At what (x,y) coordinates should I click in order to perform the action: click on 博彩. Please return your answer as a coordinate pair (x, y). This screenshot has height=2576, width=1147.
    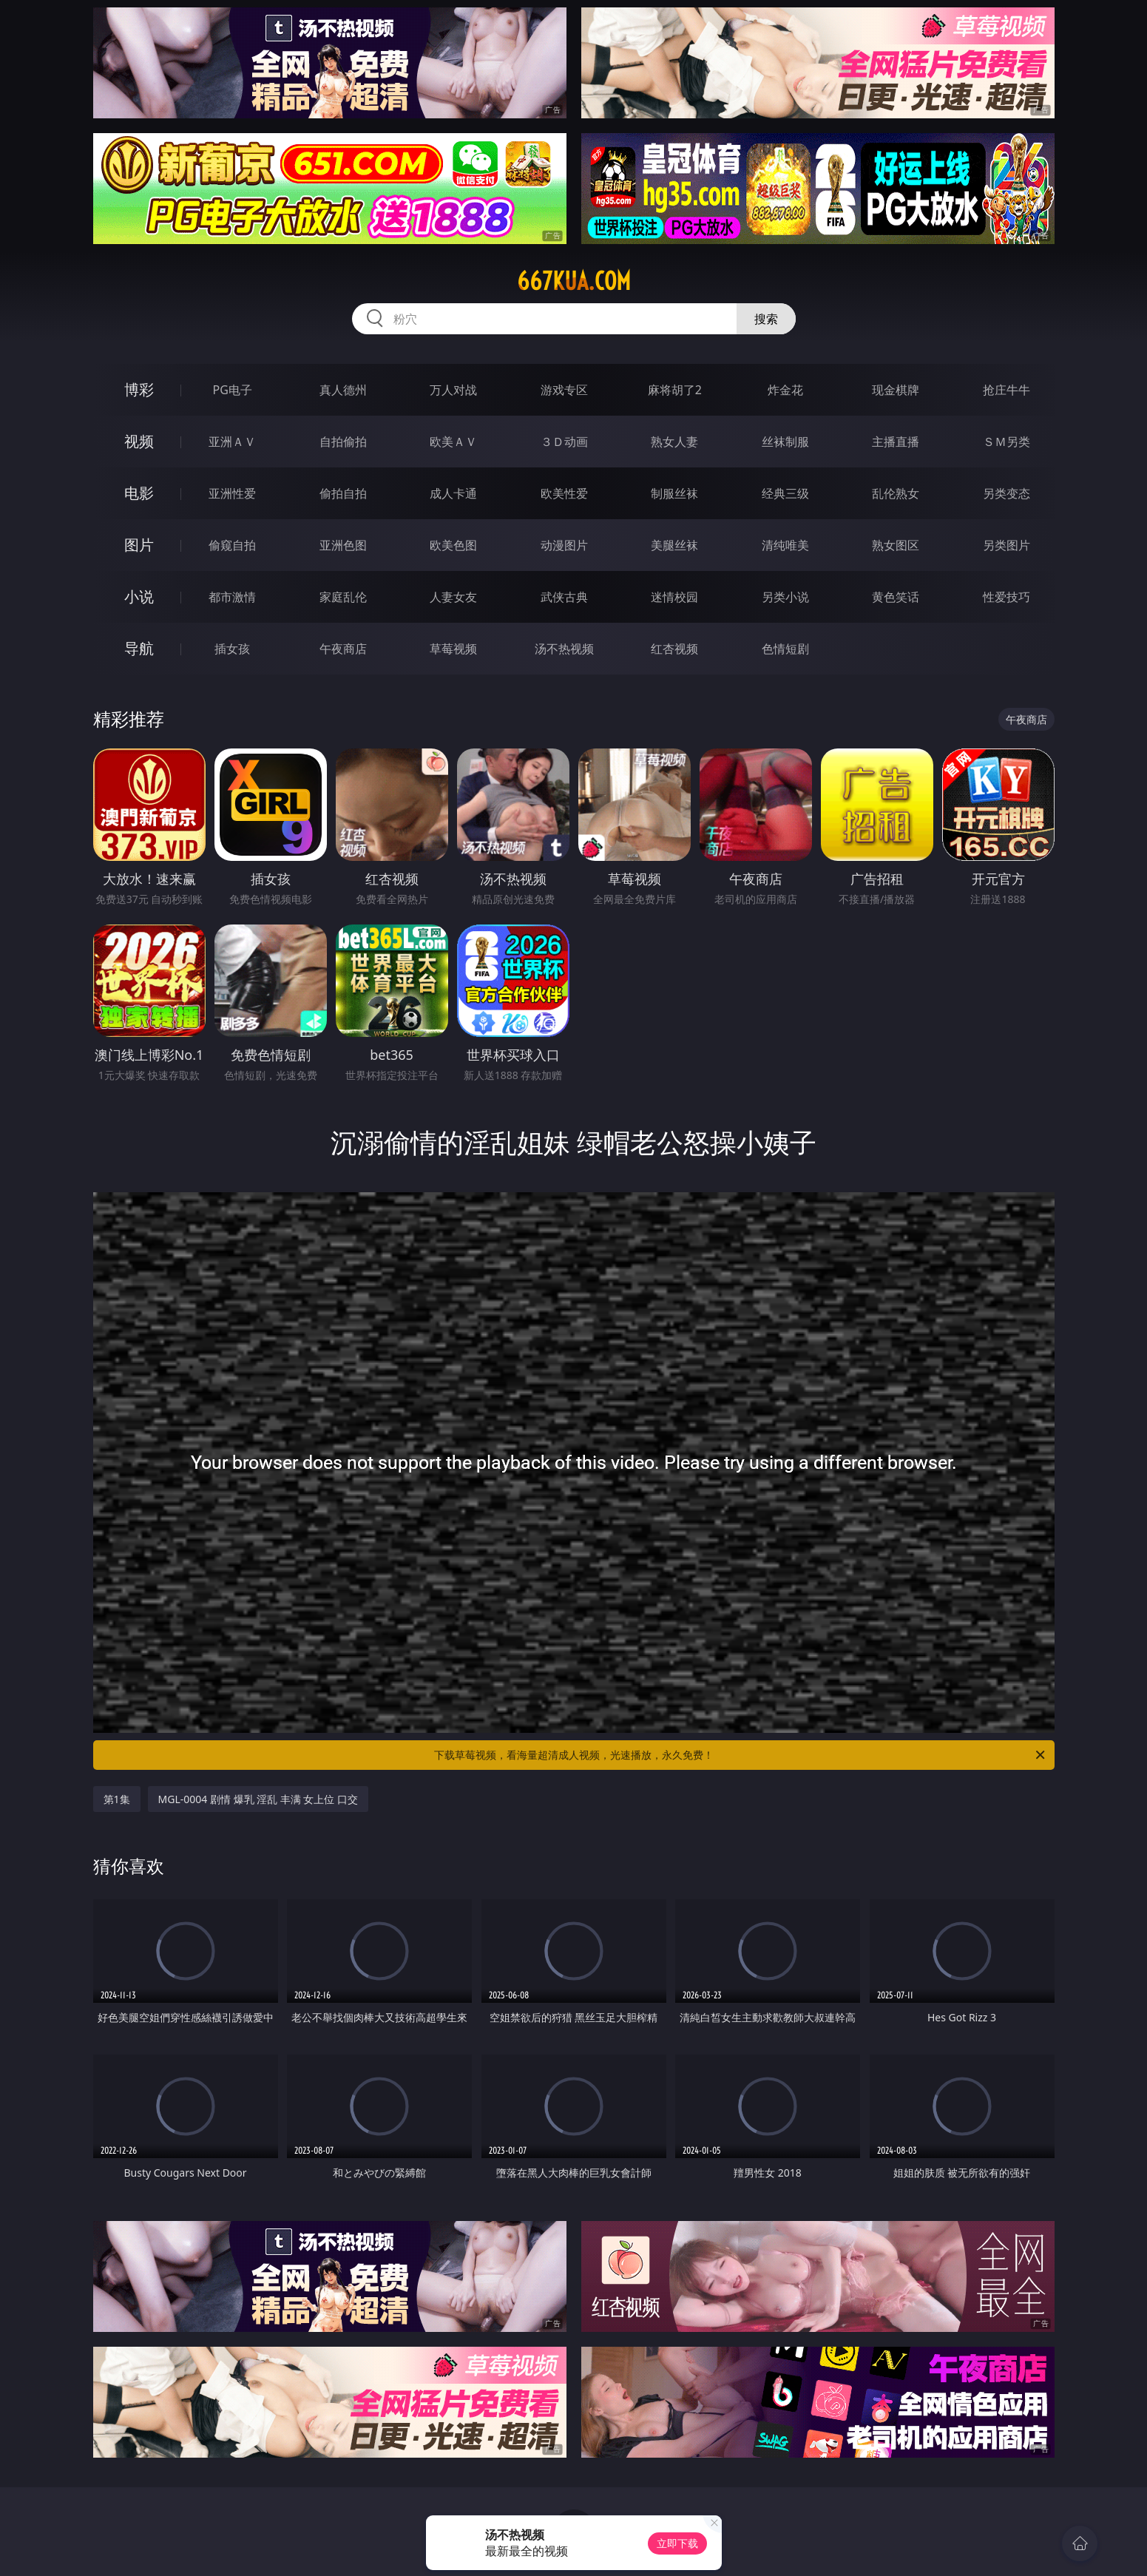
    Looking at the image, I should click on (139, 389).